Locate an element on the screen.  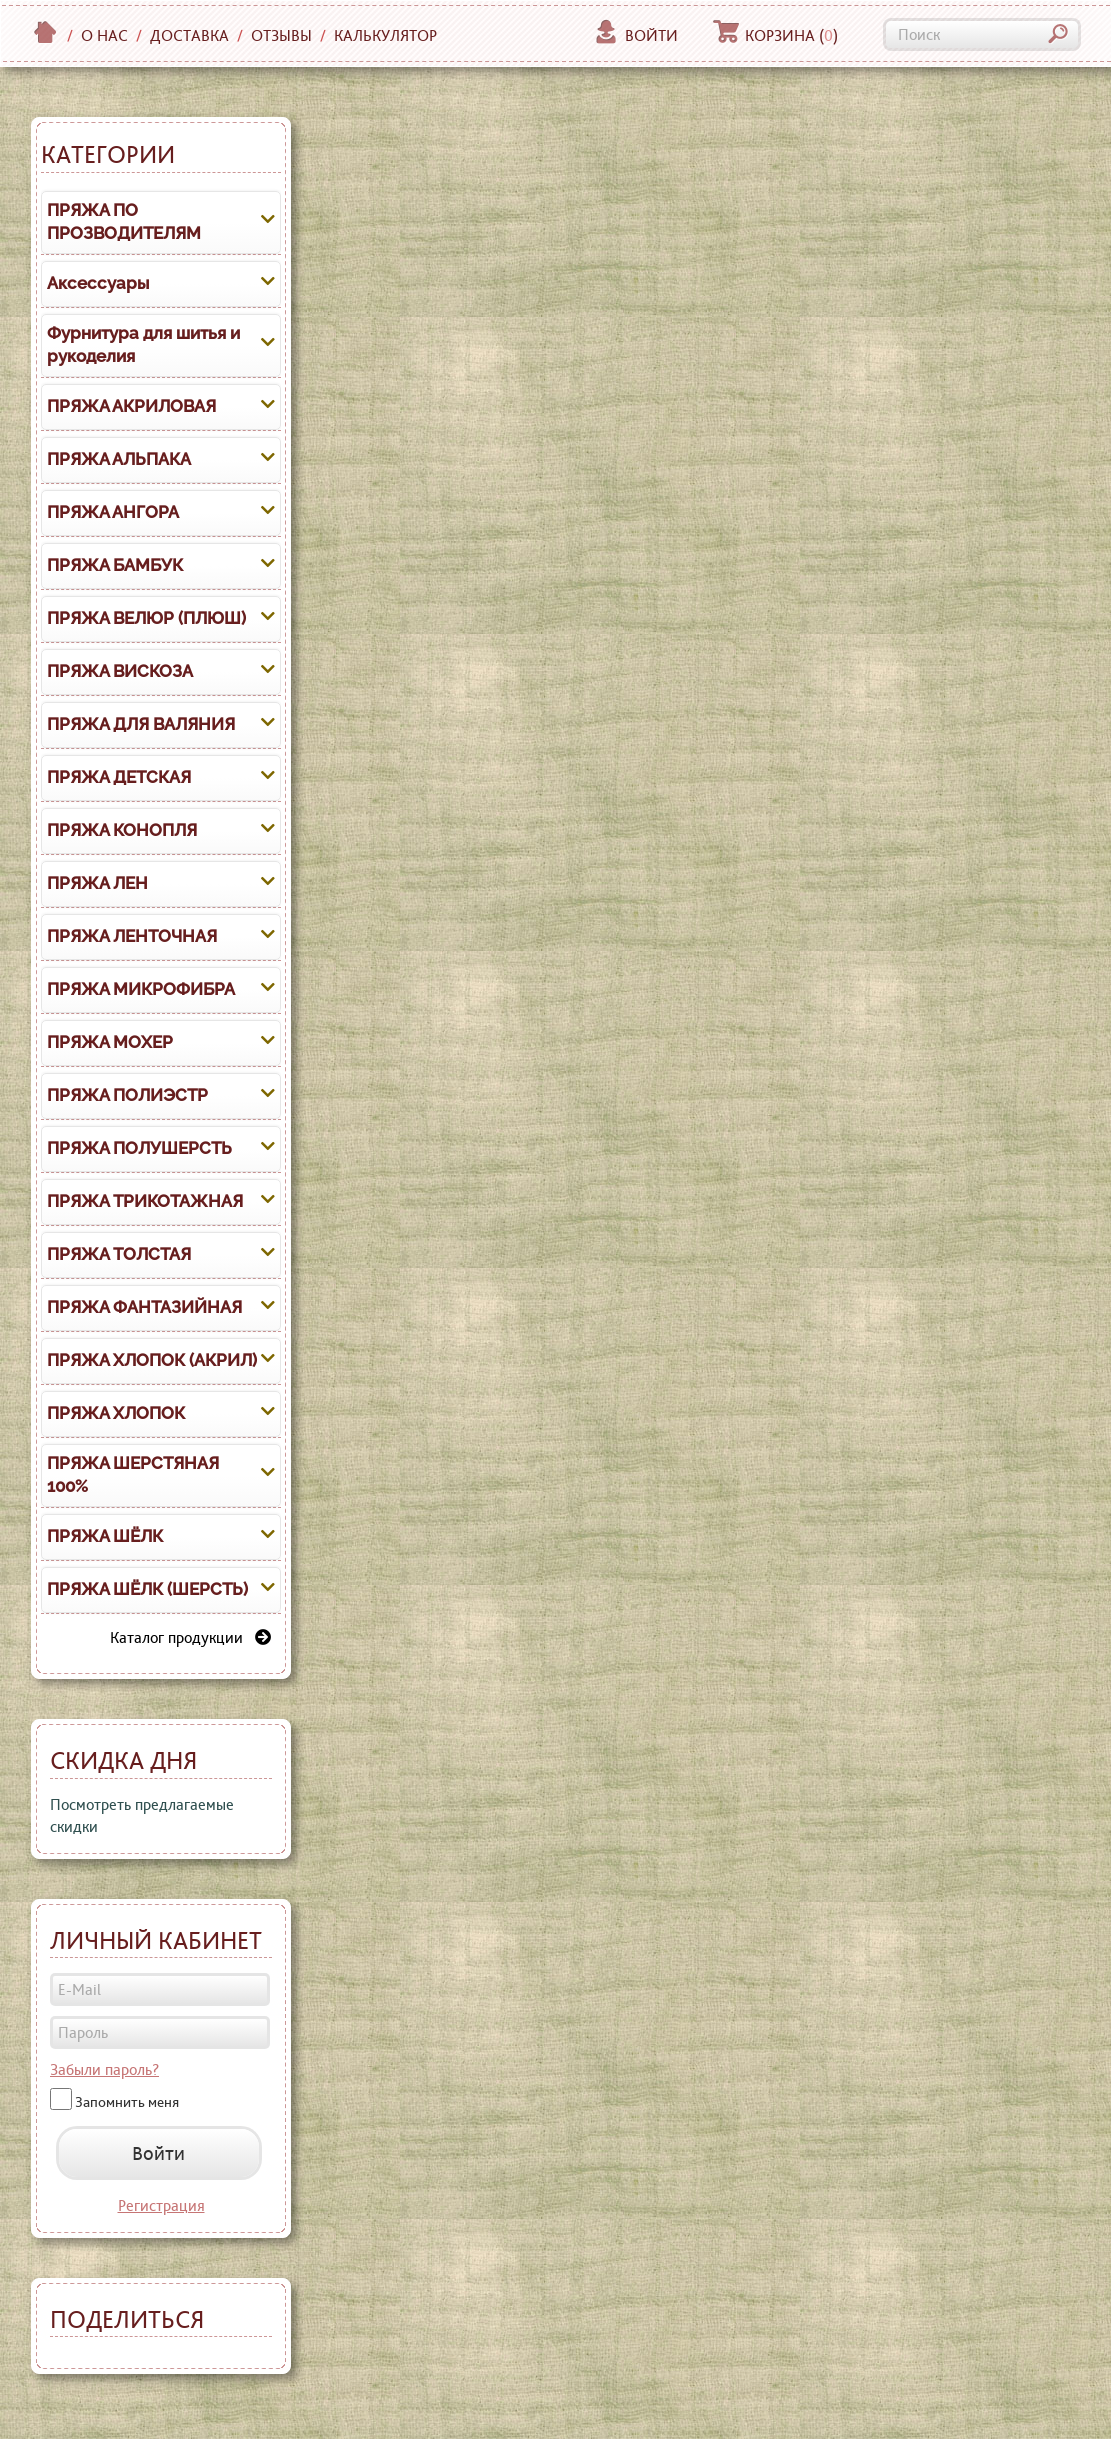
О нас is located at coordinates (104, 35).